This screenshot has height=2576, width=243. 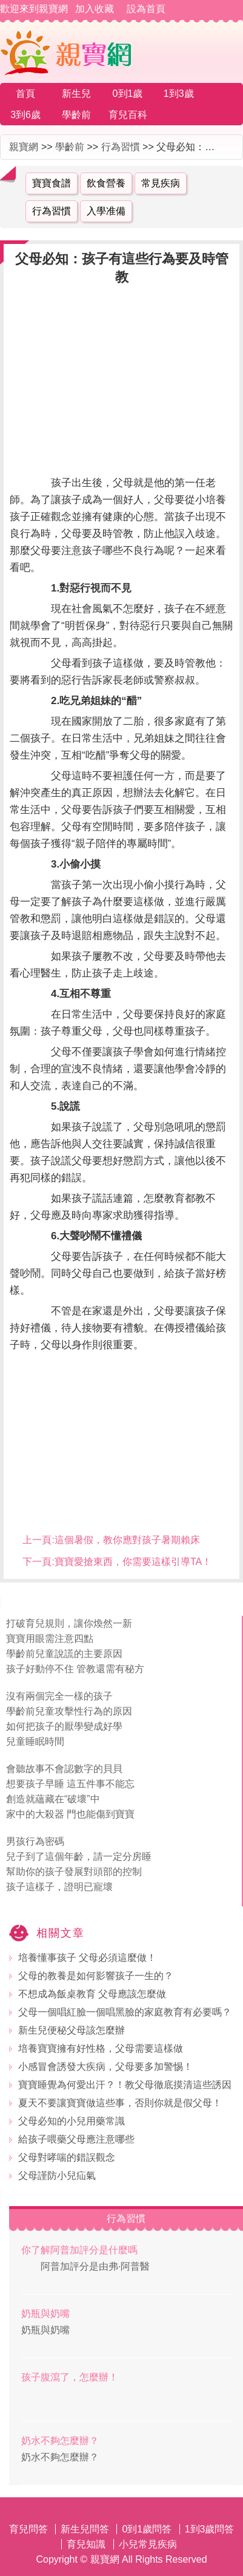 What do you see at coordinates (35, 1741) in the screenshot?
I see `兒童睡眠時間` at bounding box center [35, 1741].